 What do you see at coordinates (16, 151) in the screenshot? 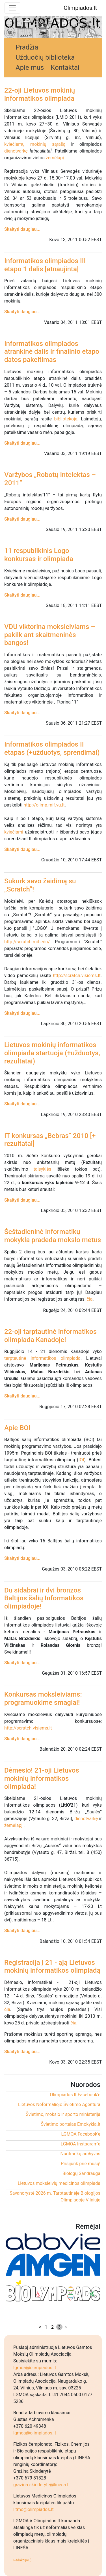
I see `dienotvarkę` at bounding box center [16, 151].